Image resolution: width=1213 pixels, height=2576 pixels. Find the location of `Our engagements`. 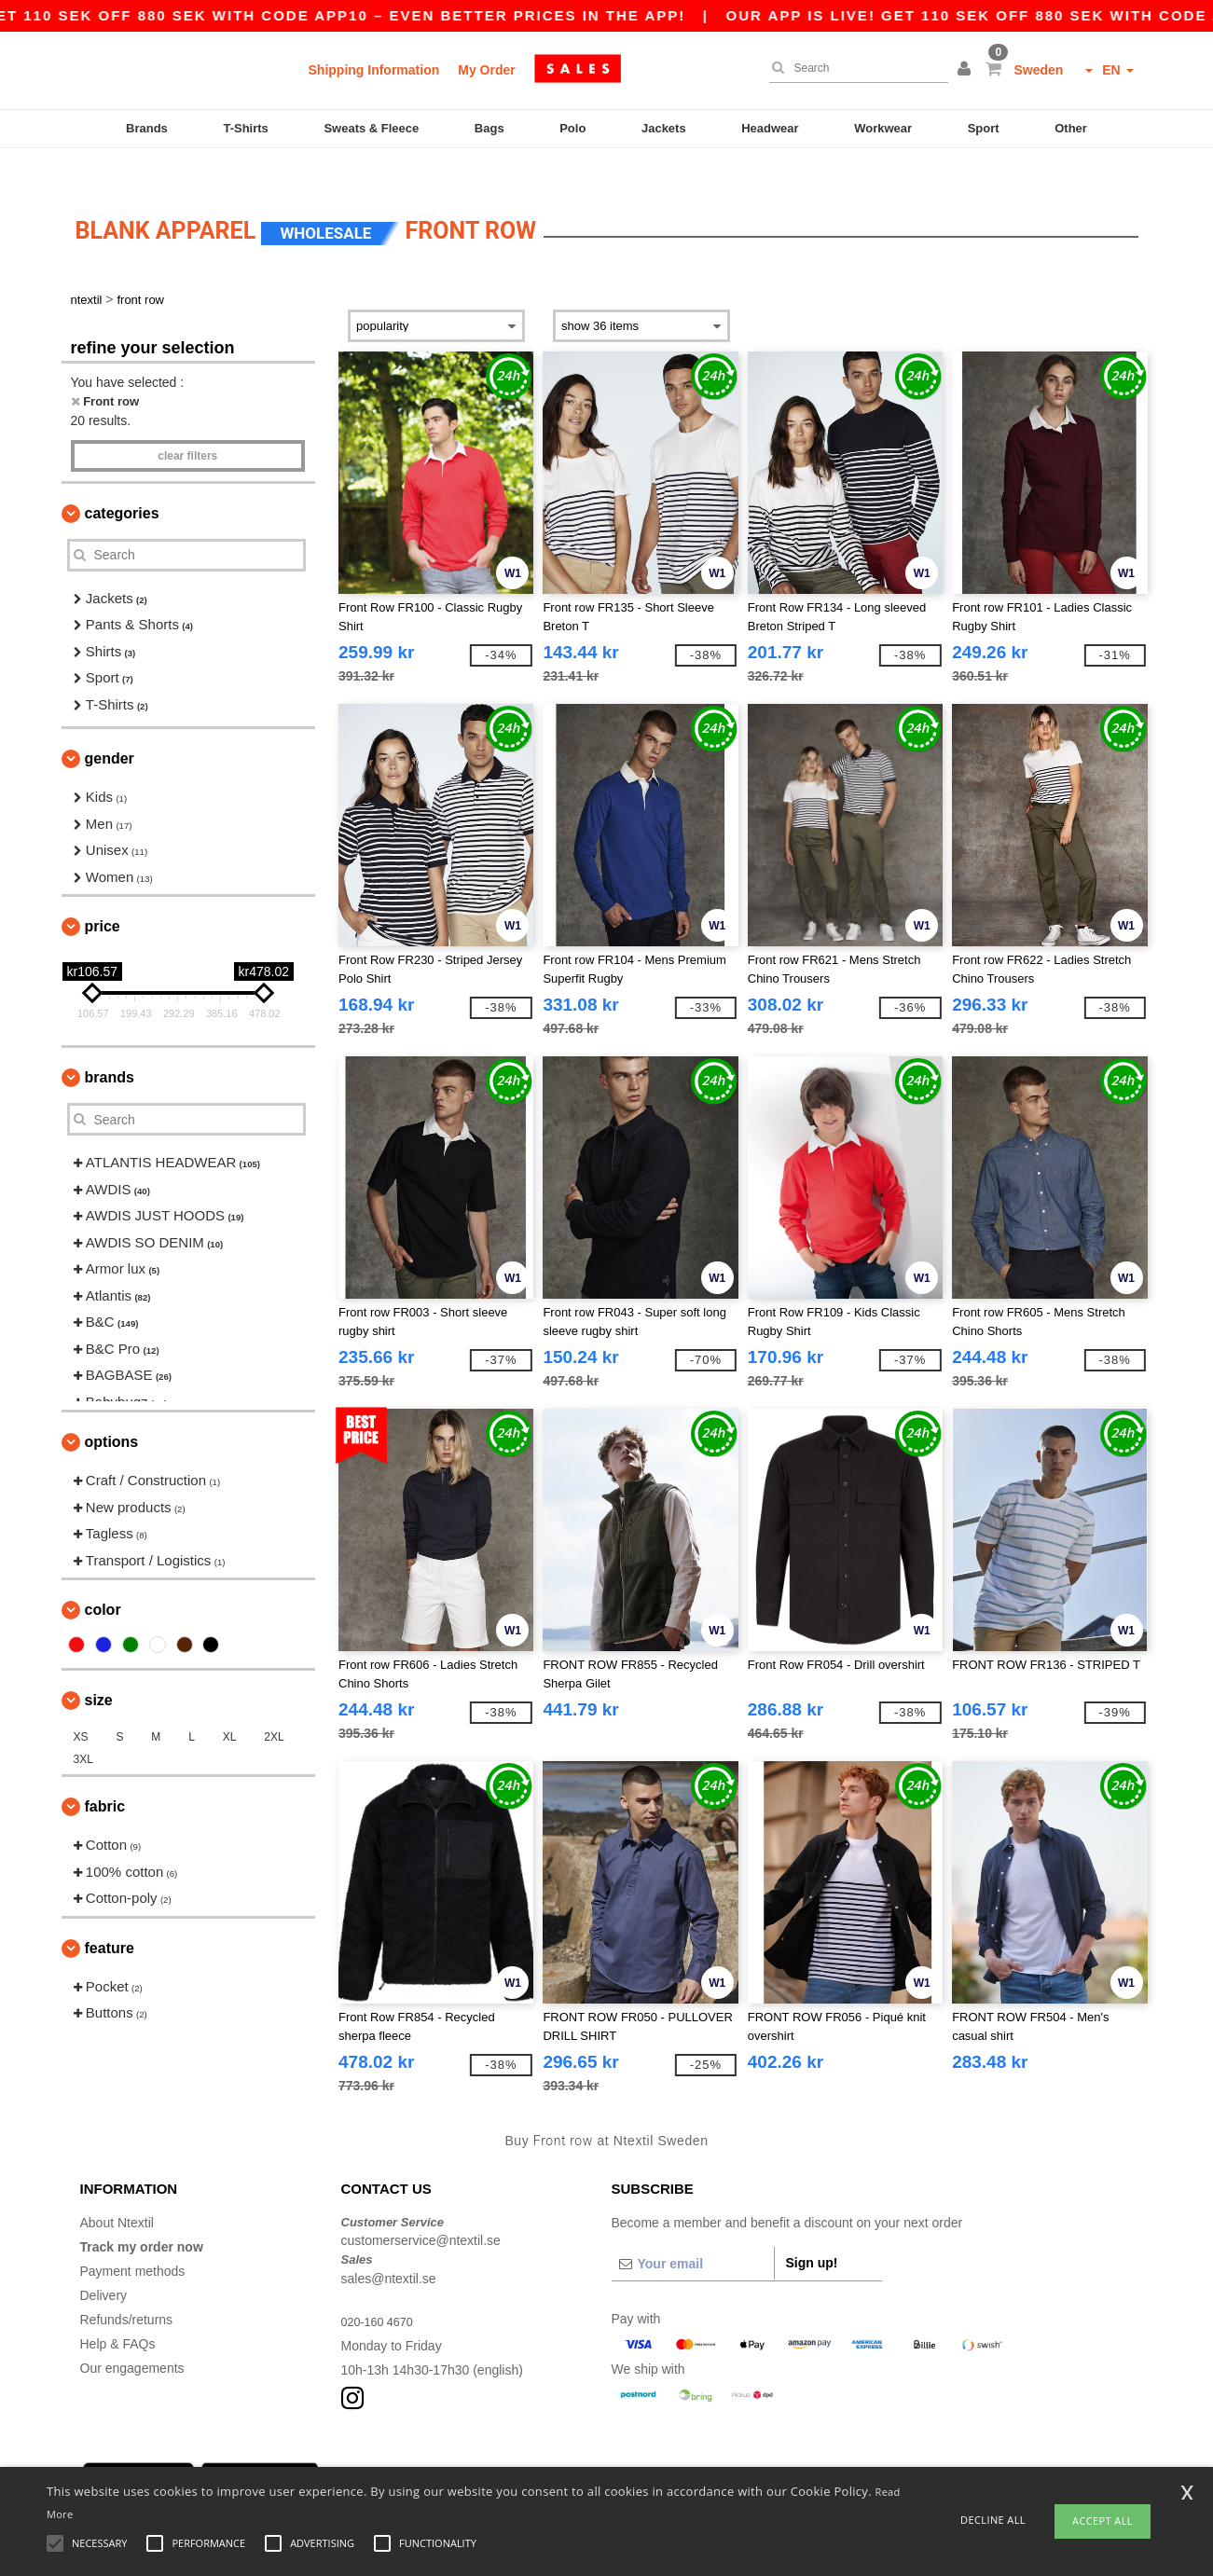

Our engagements is located at coordinates (132, 2335).